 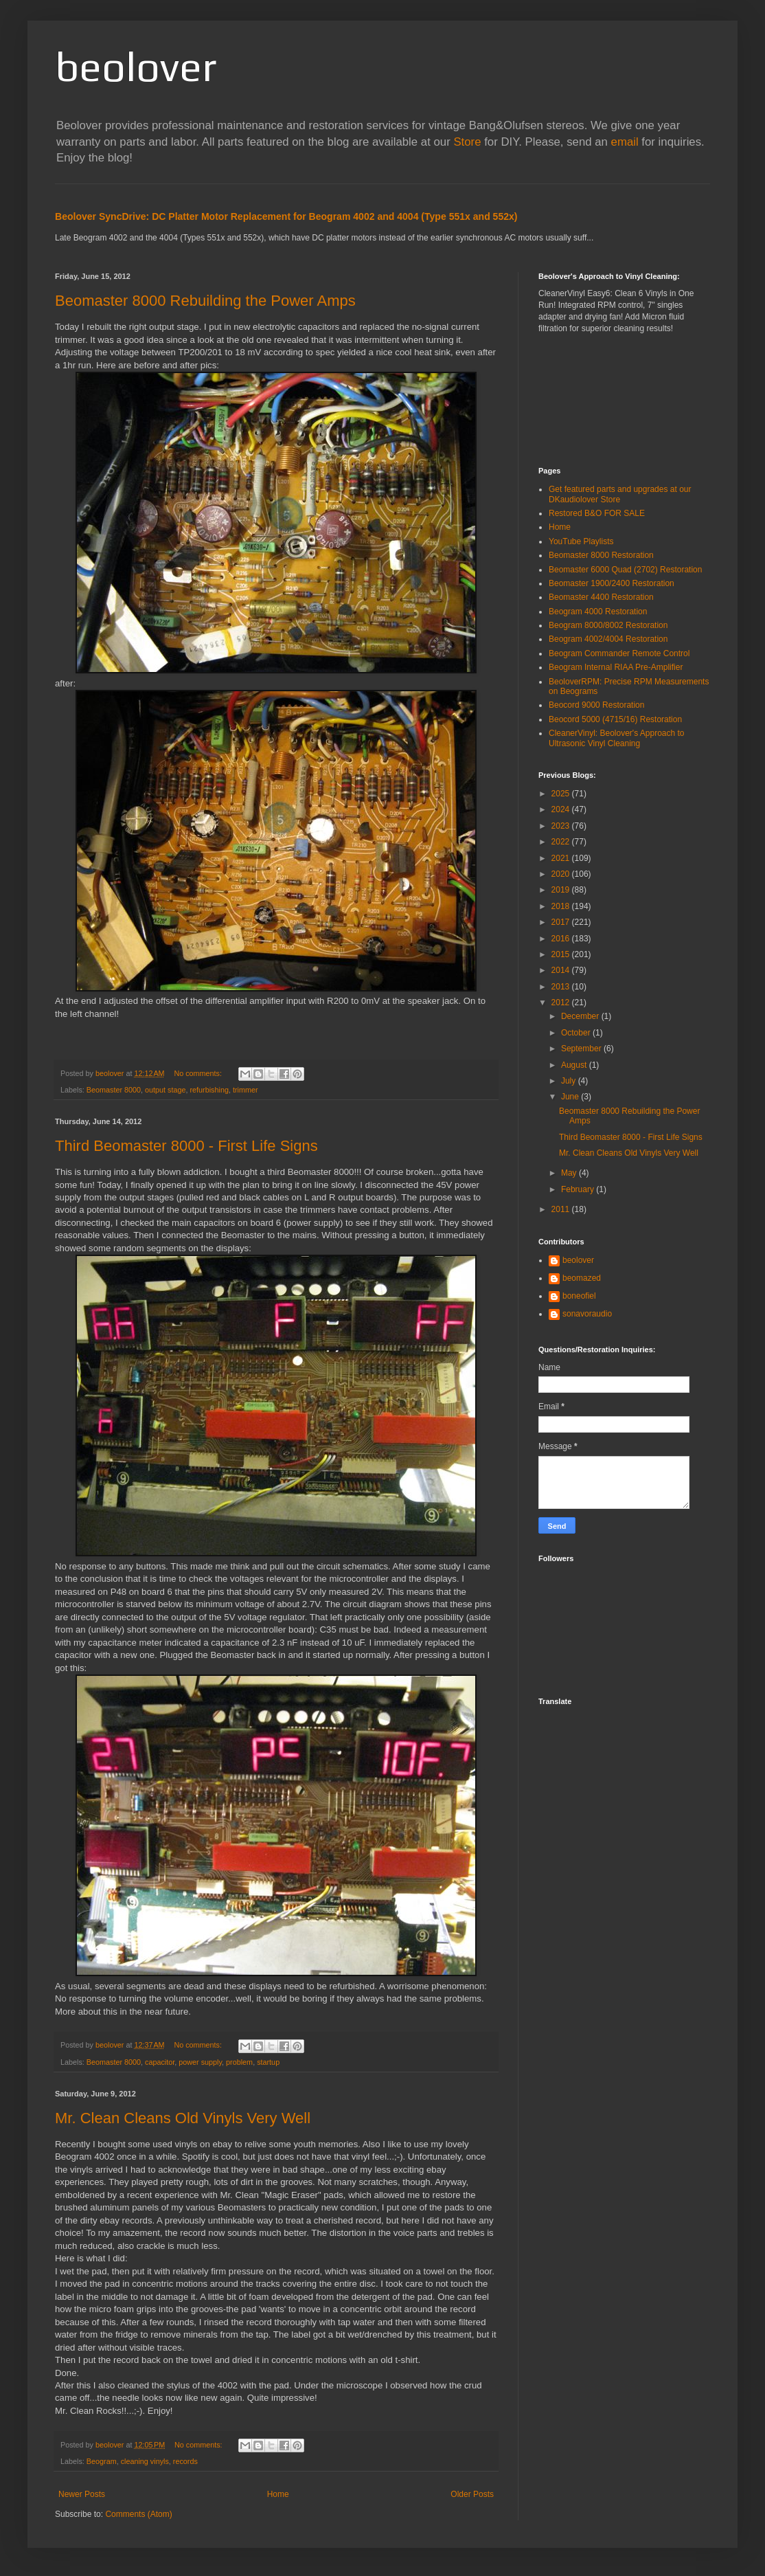 What do you see at coordinates (278, 2494) in the screenshot?
I see `Home` at bounding box center [278, 2494].